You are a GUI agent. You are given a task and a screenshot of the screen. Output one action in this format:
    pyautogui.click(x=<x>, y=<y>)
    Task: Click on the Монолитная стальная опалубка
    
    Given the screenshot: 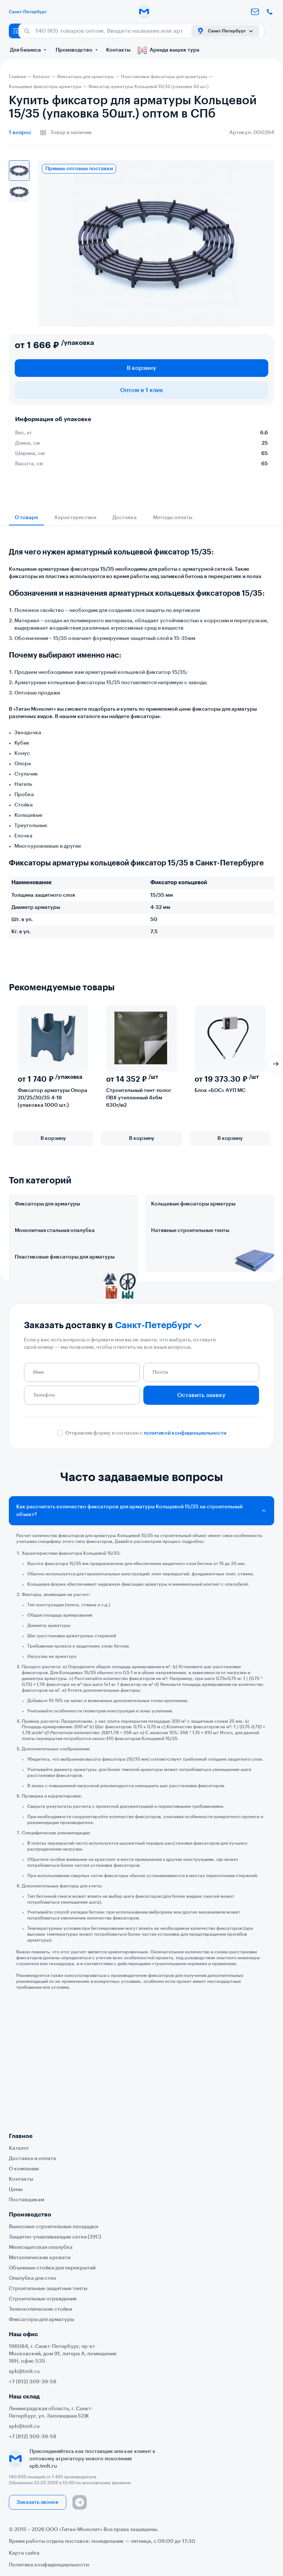 What is the action you would take?
    pyautogui.click(x=55, y=1263)
    